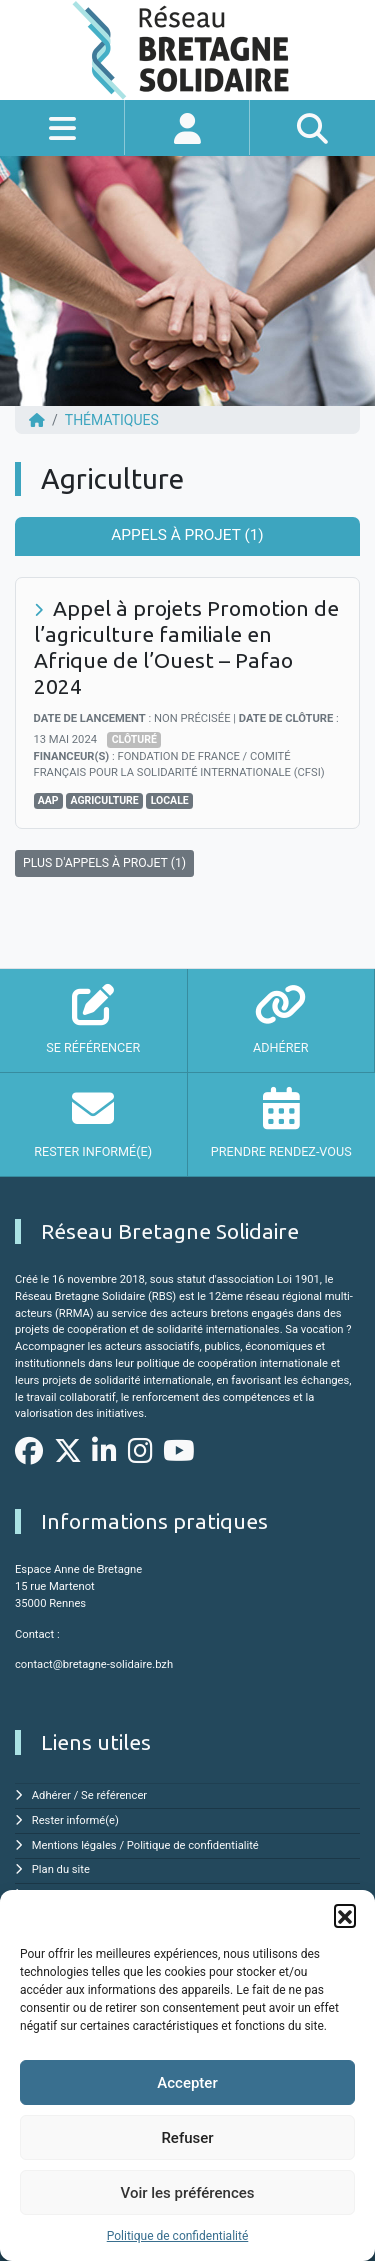 The height and width of the screenshot is (2261, 375). What do you see at coordinates (104, 863) in the screenshot?
I see `PLUS D'APPELS À PROJET (1)` at bounding box center [104, 863].